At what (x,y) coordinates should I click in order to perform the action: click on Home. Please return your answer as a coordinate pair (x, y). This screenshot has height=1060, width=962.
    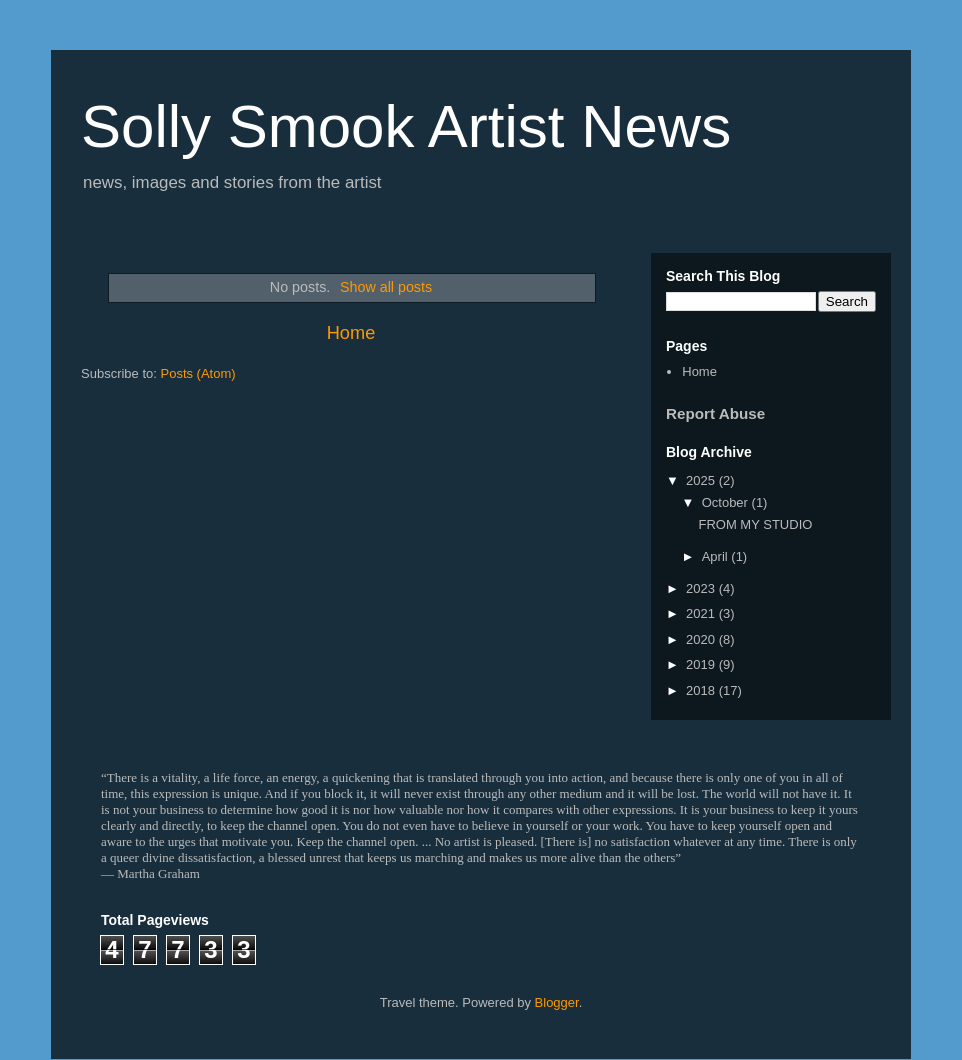
    Looking at the image, I should click on (351, 333).